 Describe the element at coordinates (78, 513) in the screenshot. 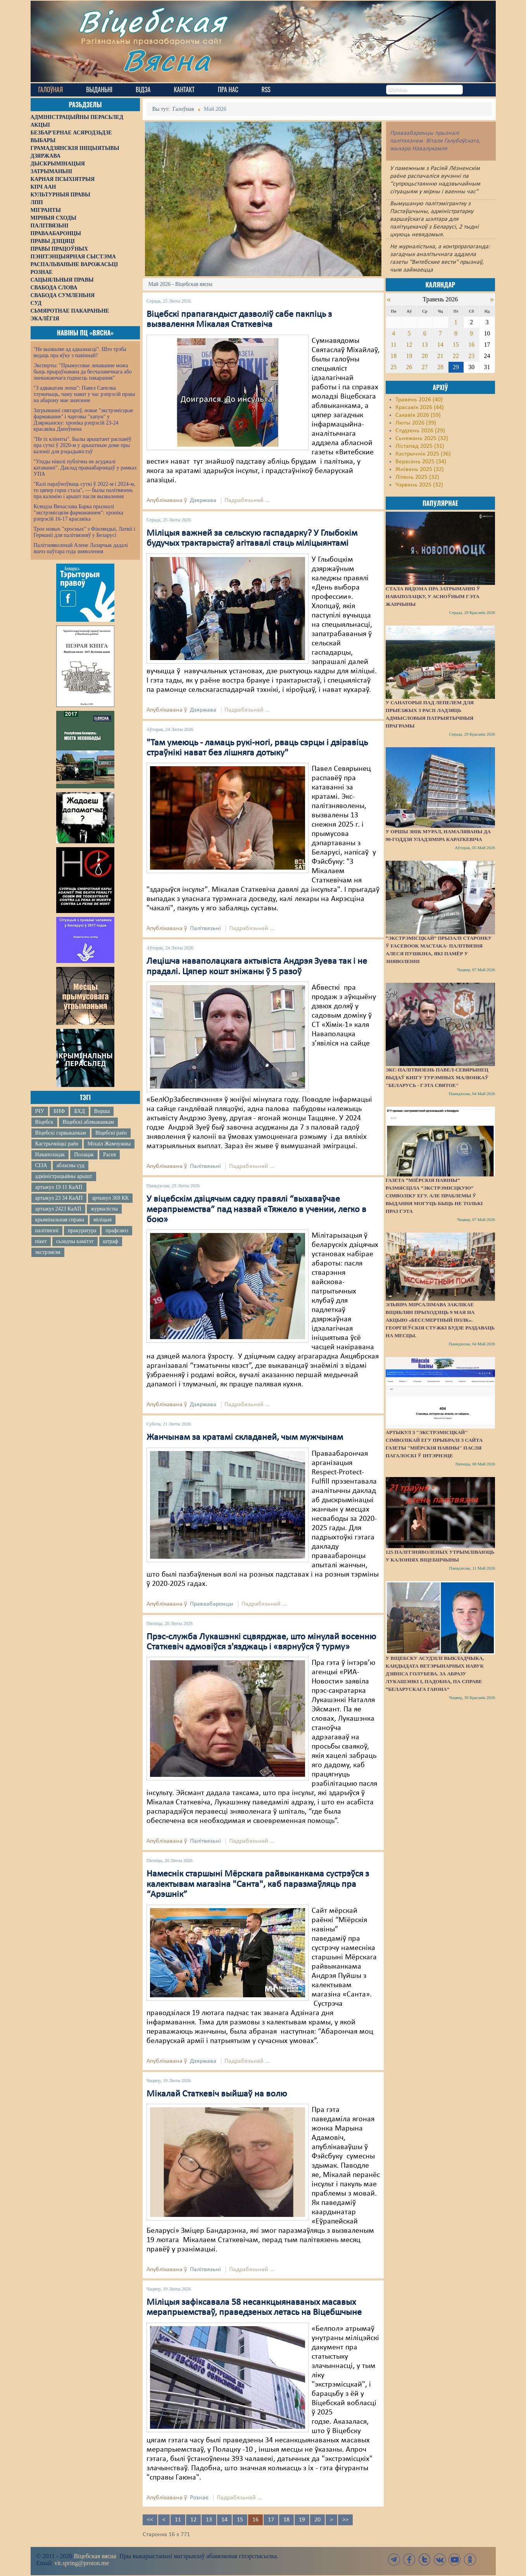

I see `Ксяндза Вячаслава Барка прызналі "экстрэмісцкім фармаваннем": хроніка рэпрэсій 16-17 красавіка` at that location.